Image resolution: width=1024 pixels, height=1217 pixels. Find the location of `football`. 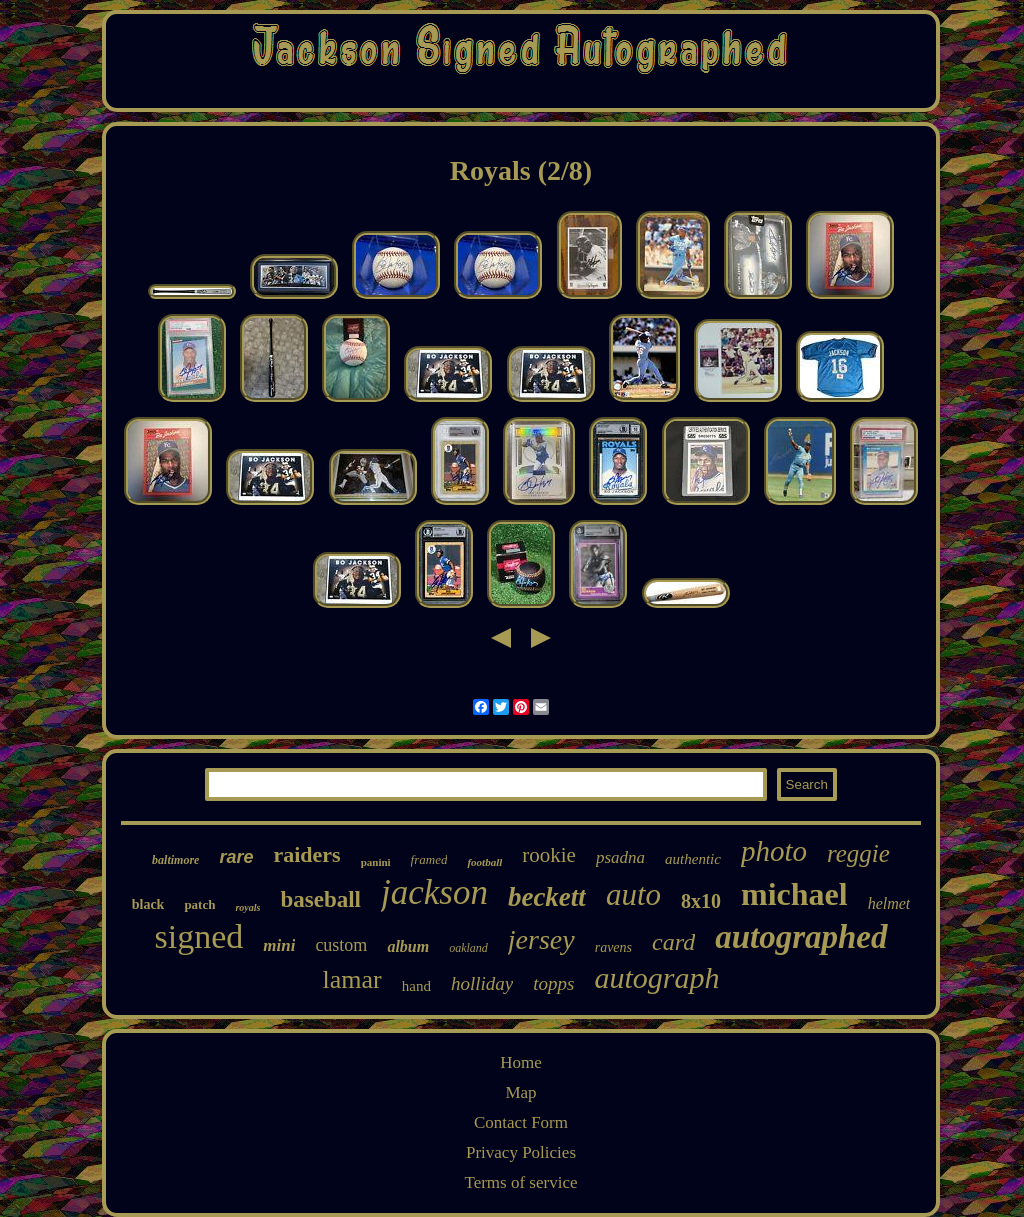

football is located at coordinates (484, 862).